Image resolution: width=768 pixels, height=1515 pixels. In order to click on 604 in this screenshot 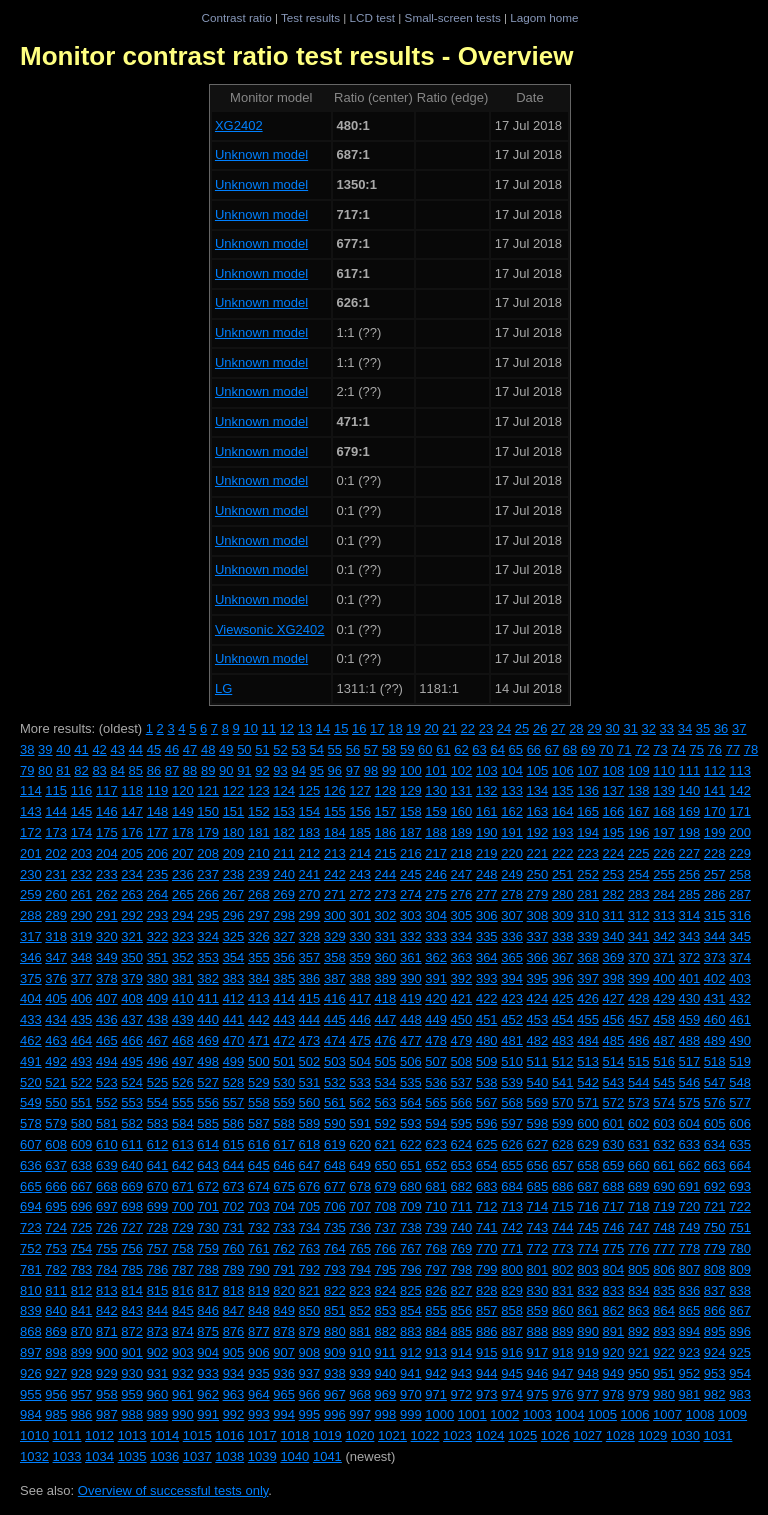, I will do `click(690, 1123)`.